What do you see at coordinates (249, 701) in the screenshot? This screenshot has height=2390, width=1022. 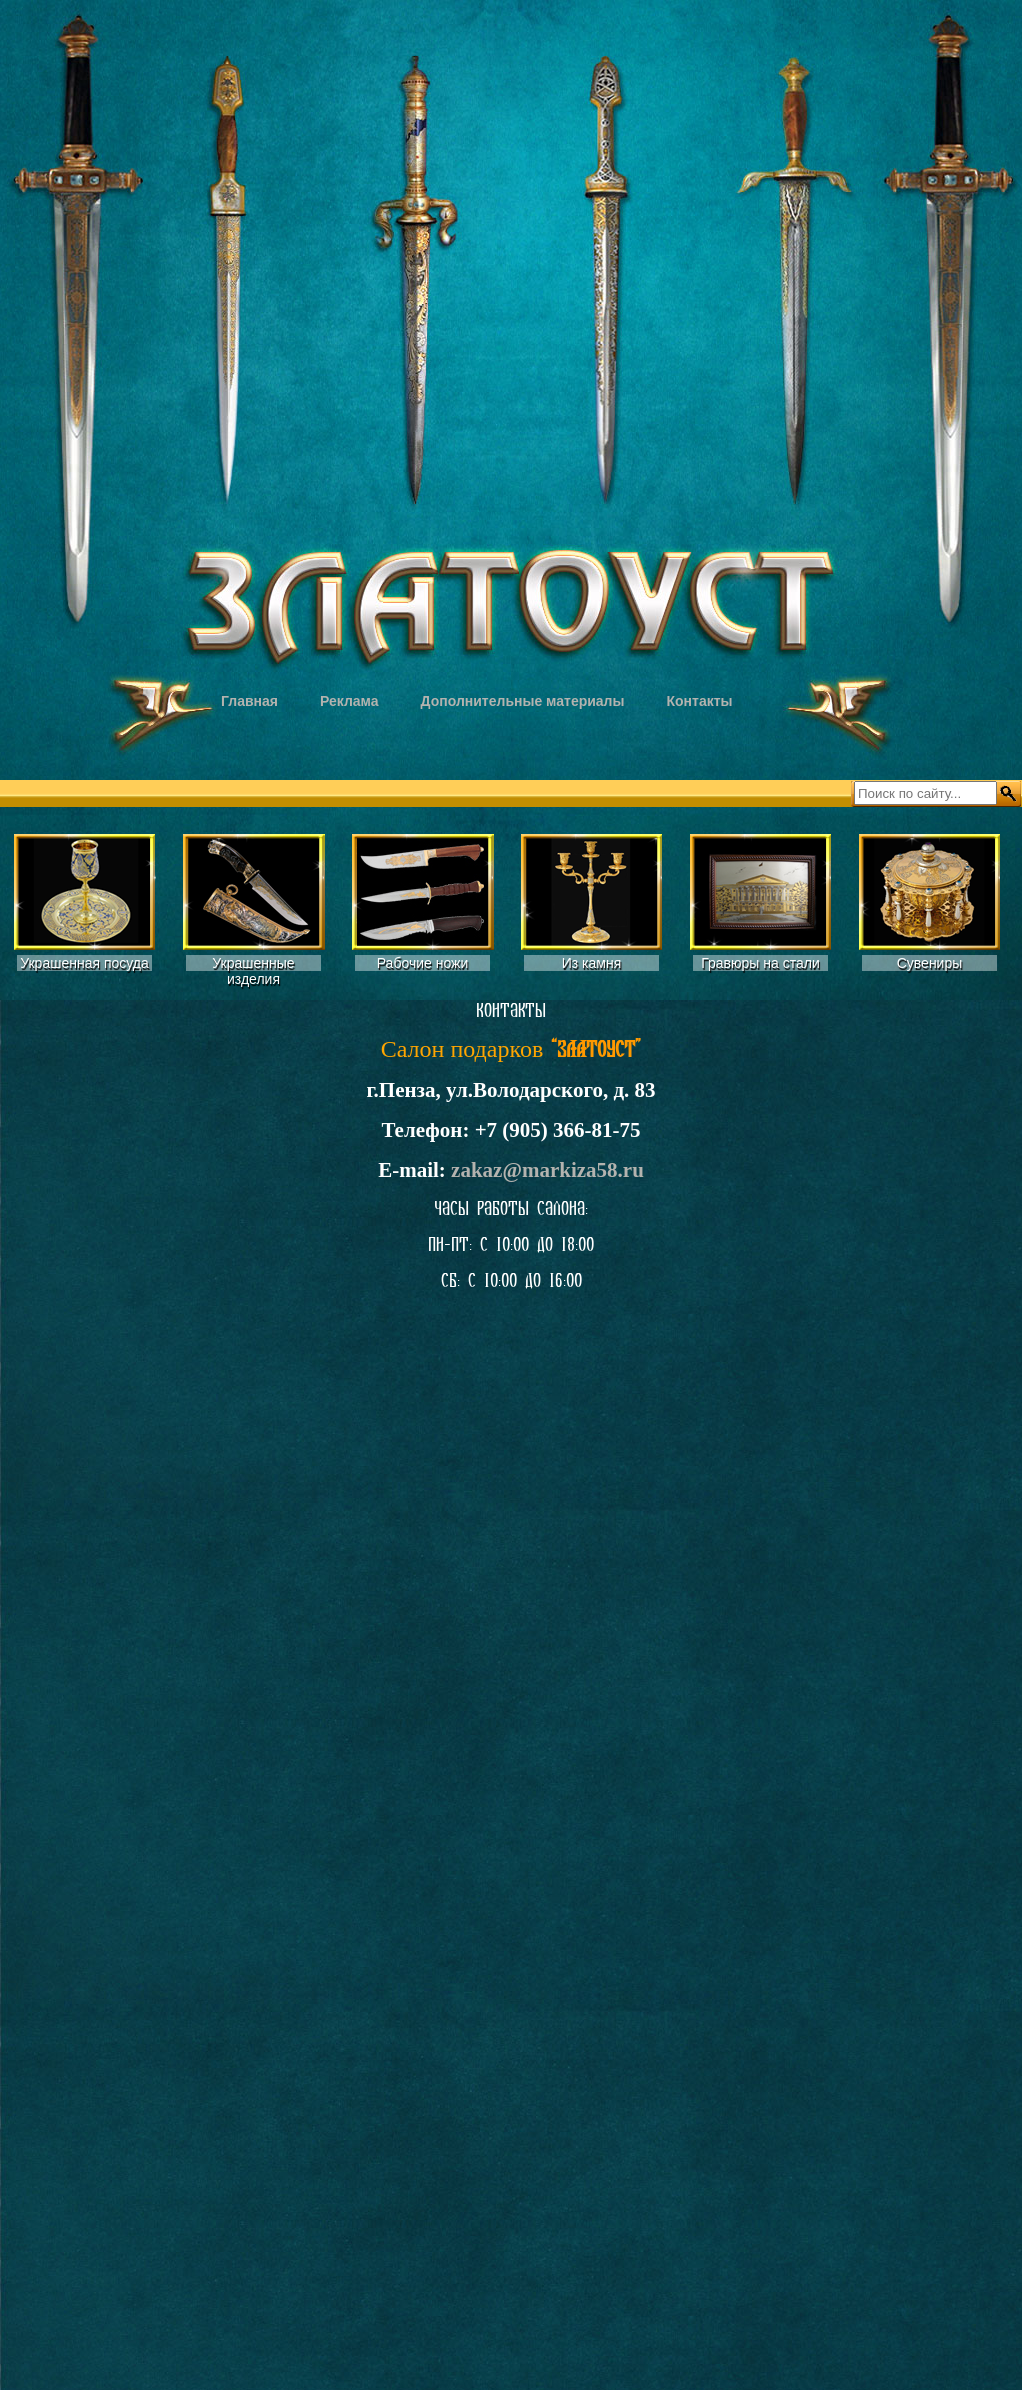 I see `Главная` at bounding box center [249, 701].